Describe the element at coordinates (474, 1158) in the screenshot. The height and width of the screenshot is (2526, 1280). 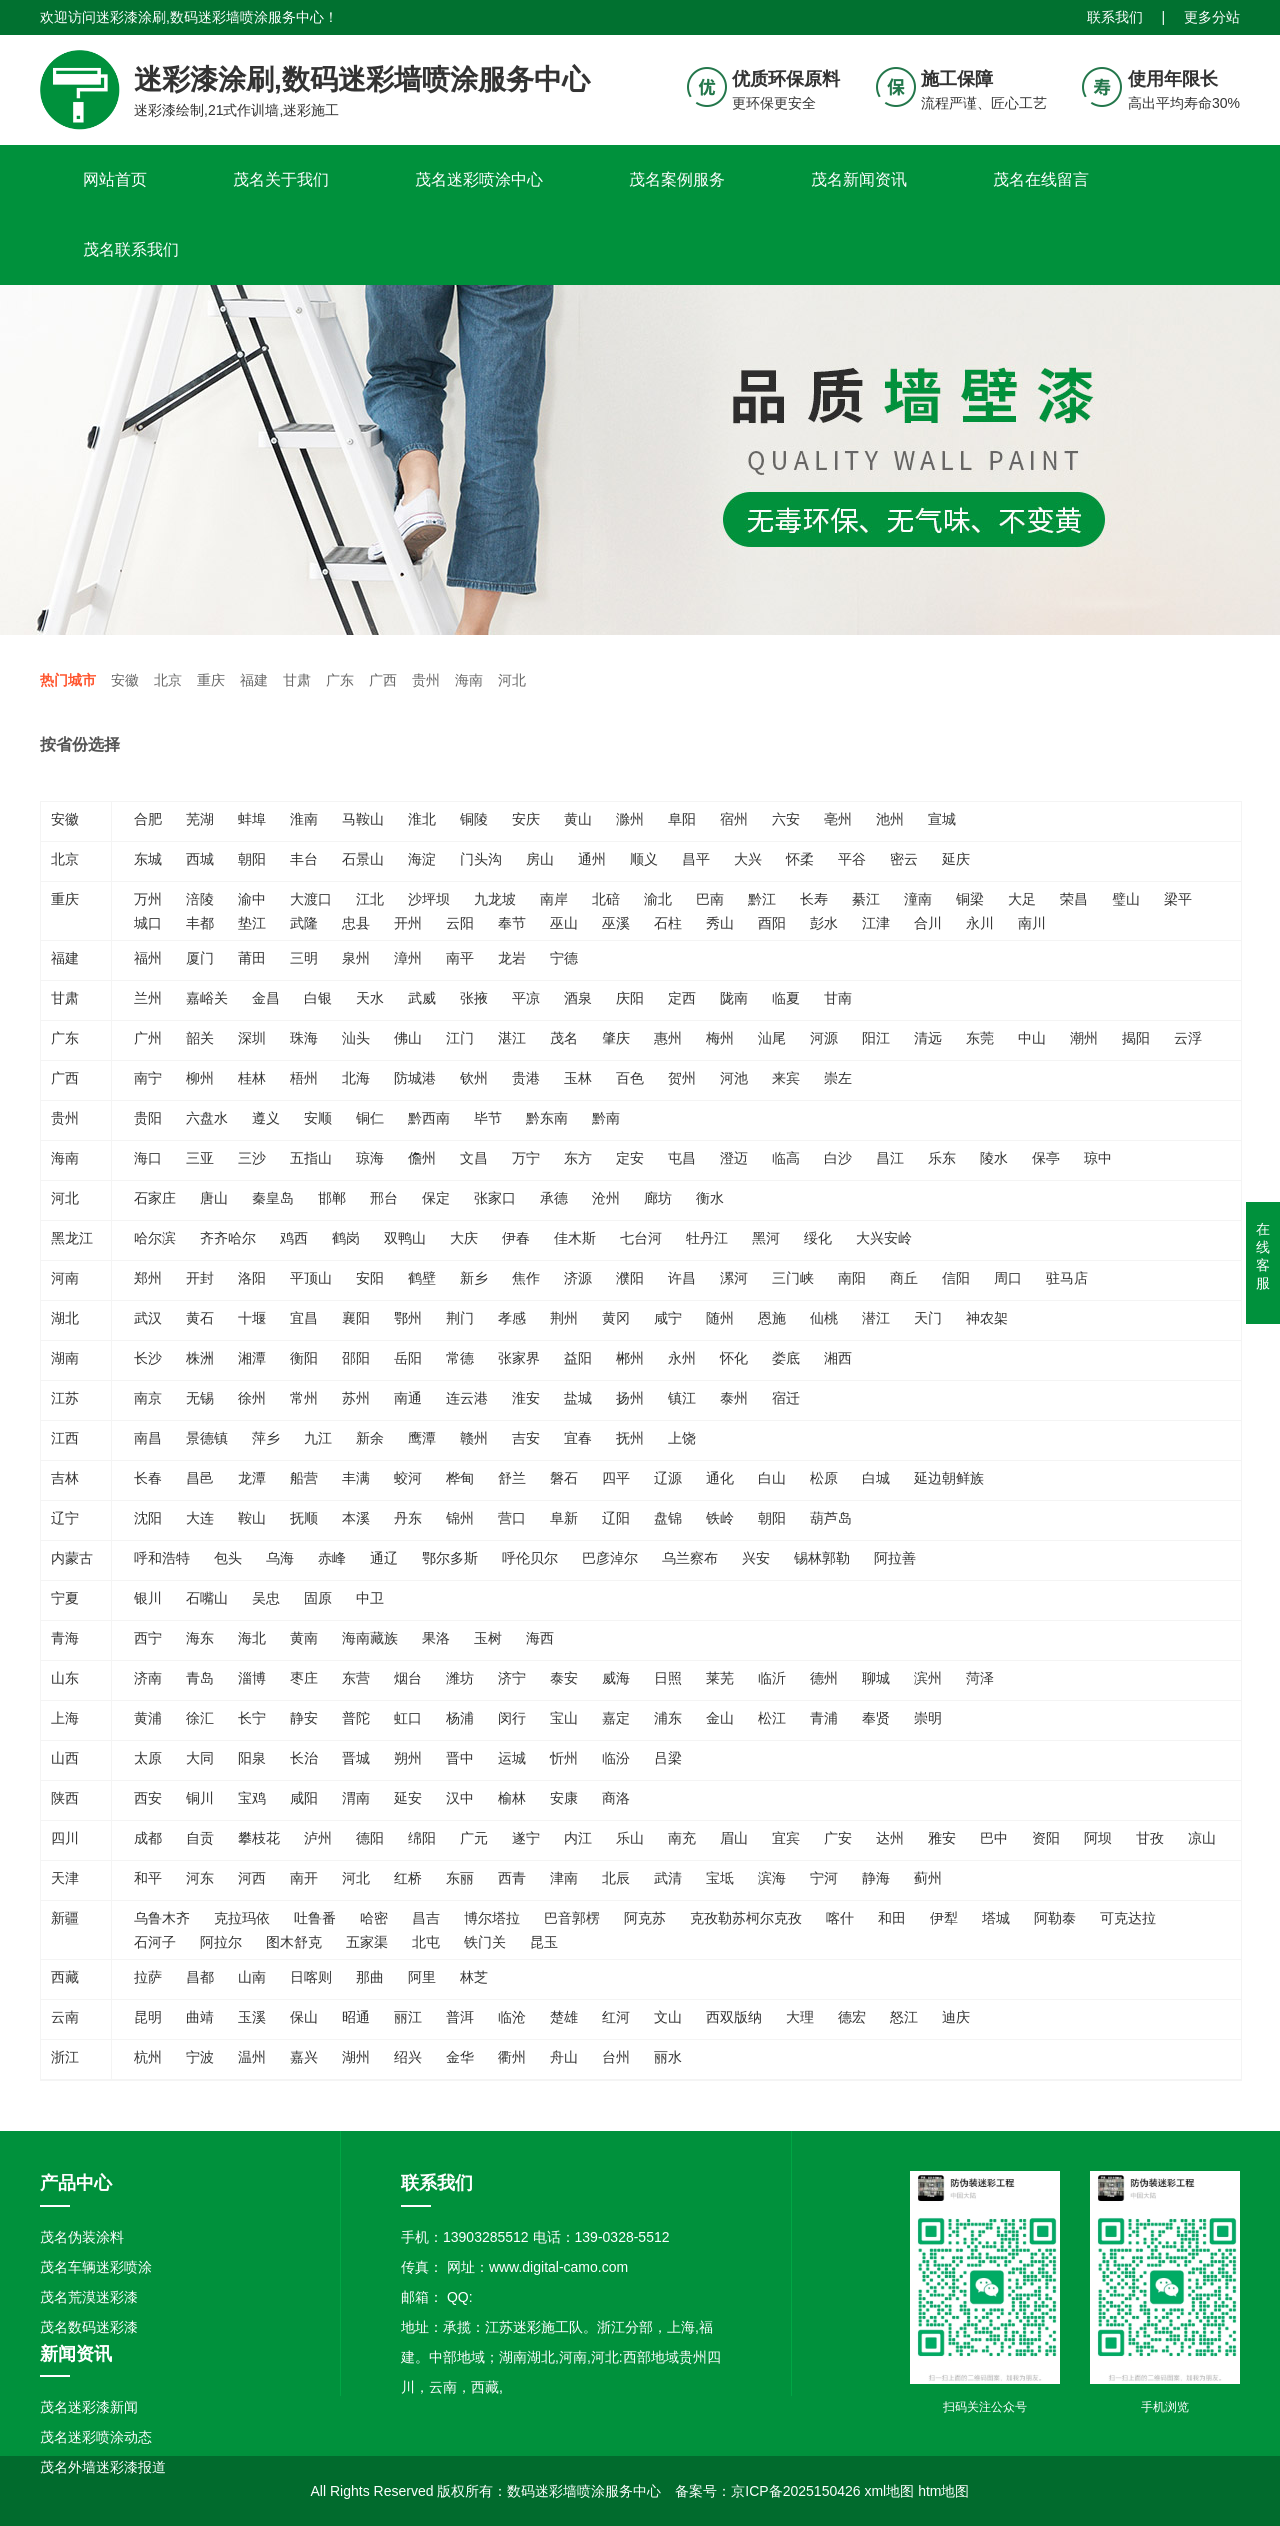
I see `文昌` at that location.